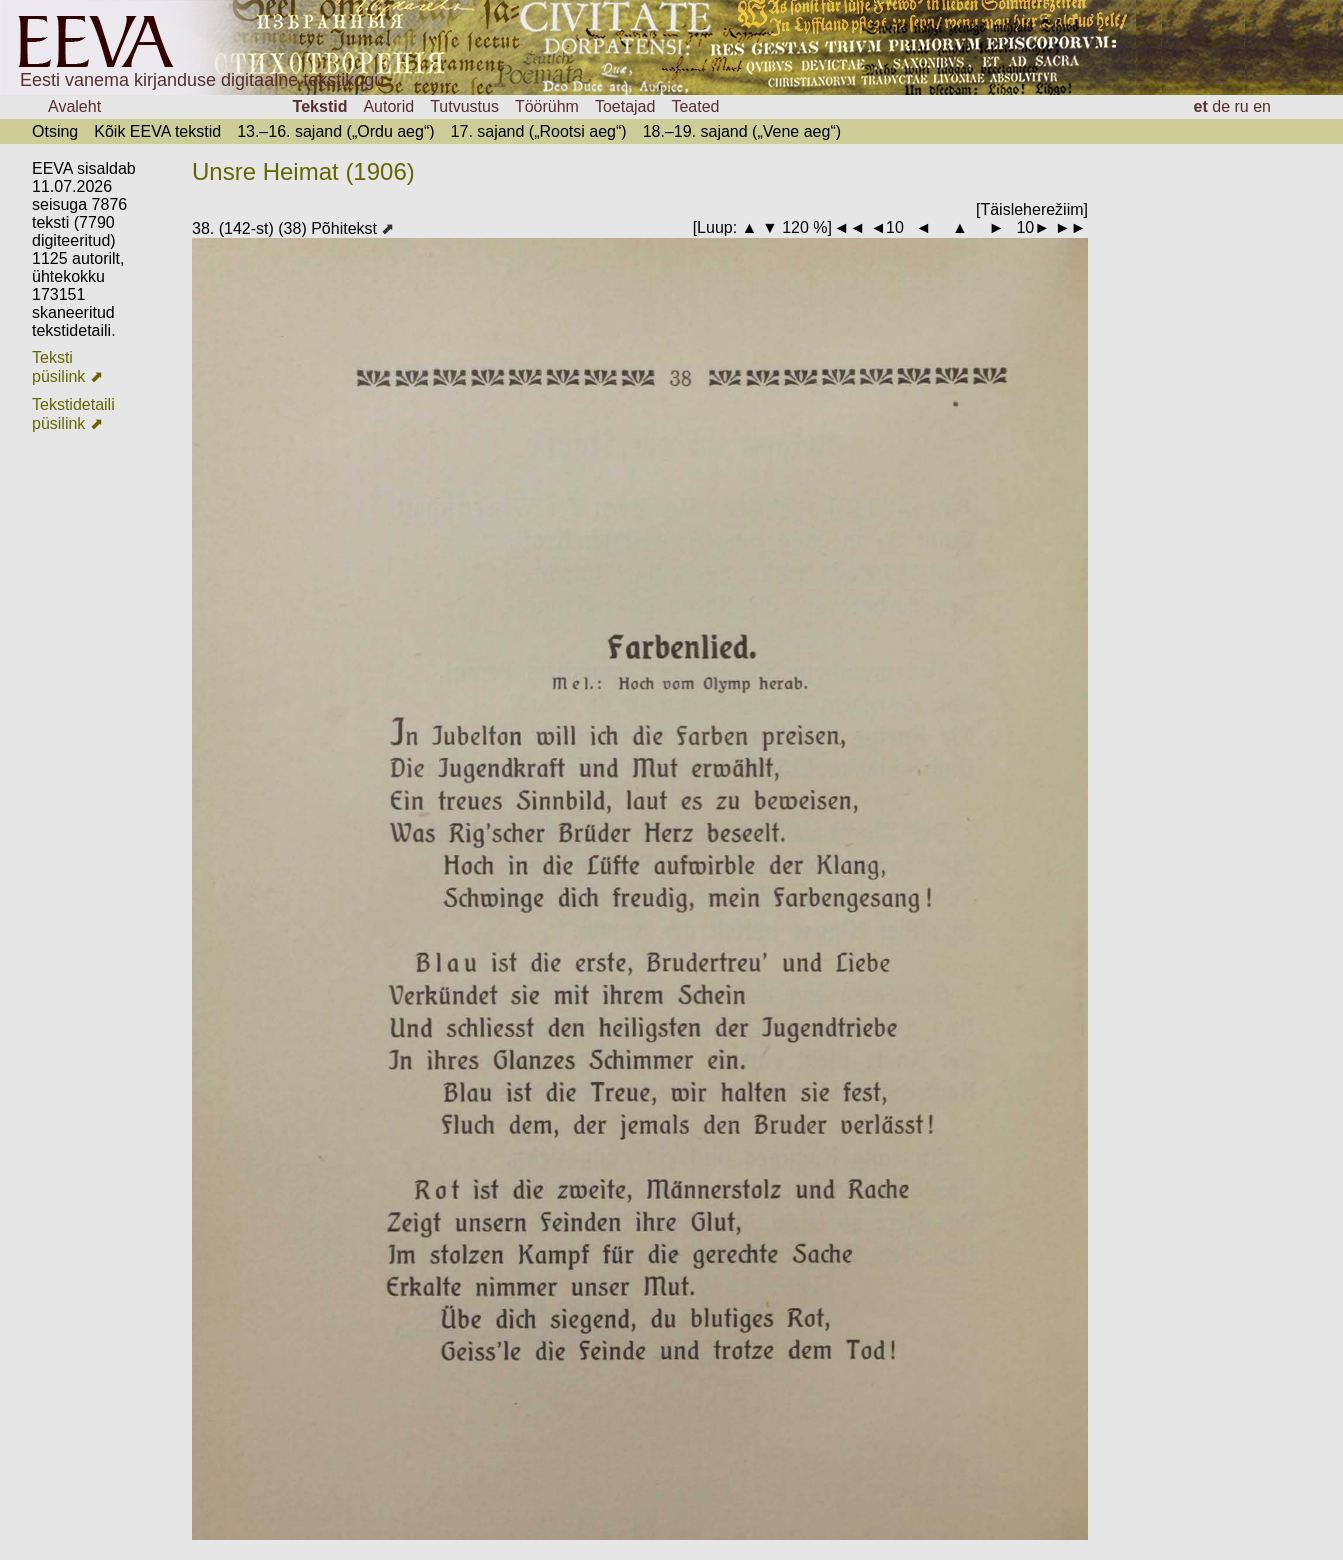  I want to click on ru, so click(1242, 106).